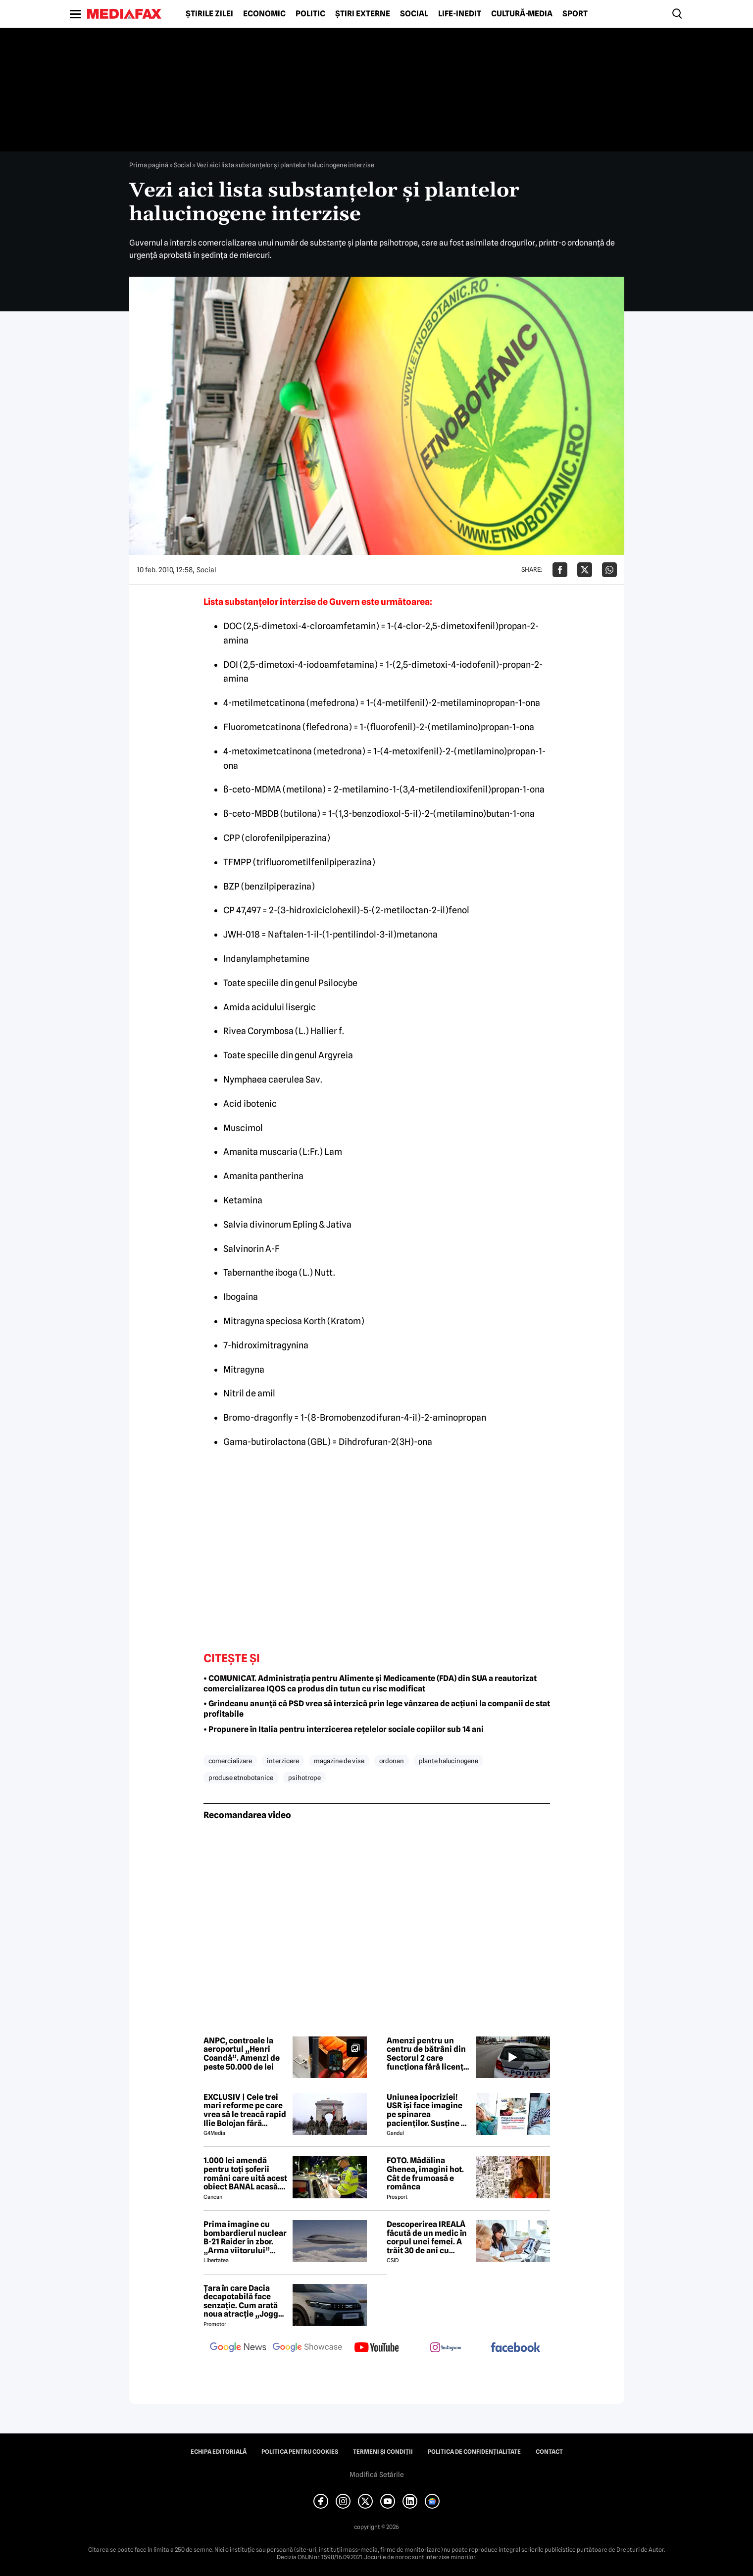  Describe the element at coordinates (521, 14) in the screenshot. I see `Cultură-Media` at that location.